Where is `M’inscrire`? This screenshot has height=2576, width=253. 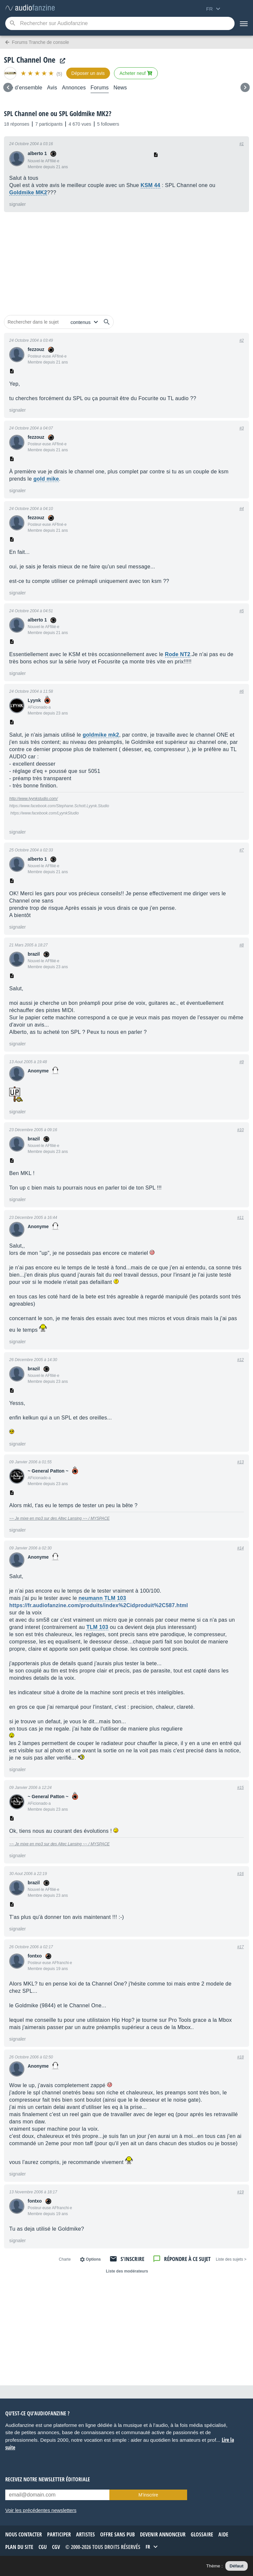 M’inscrire is located at coordinates (148, 2494).